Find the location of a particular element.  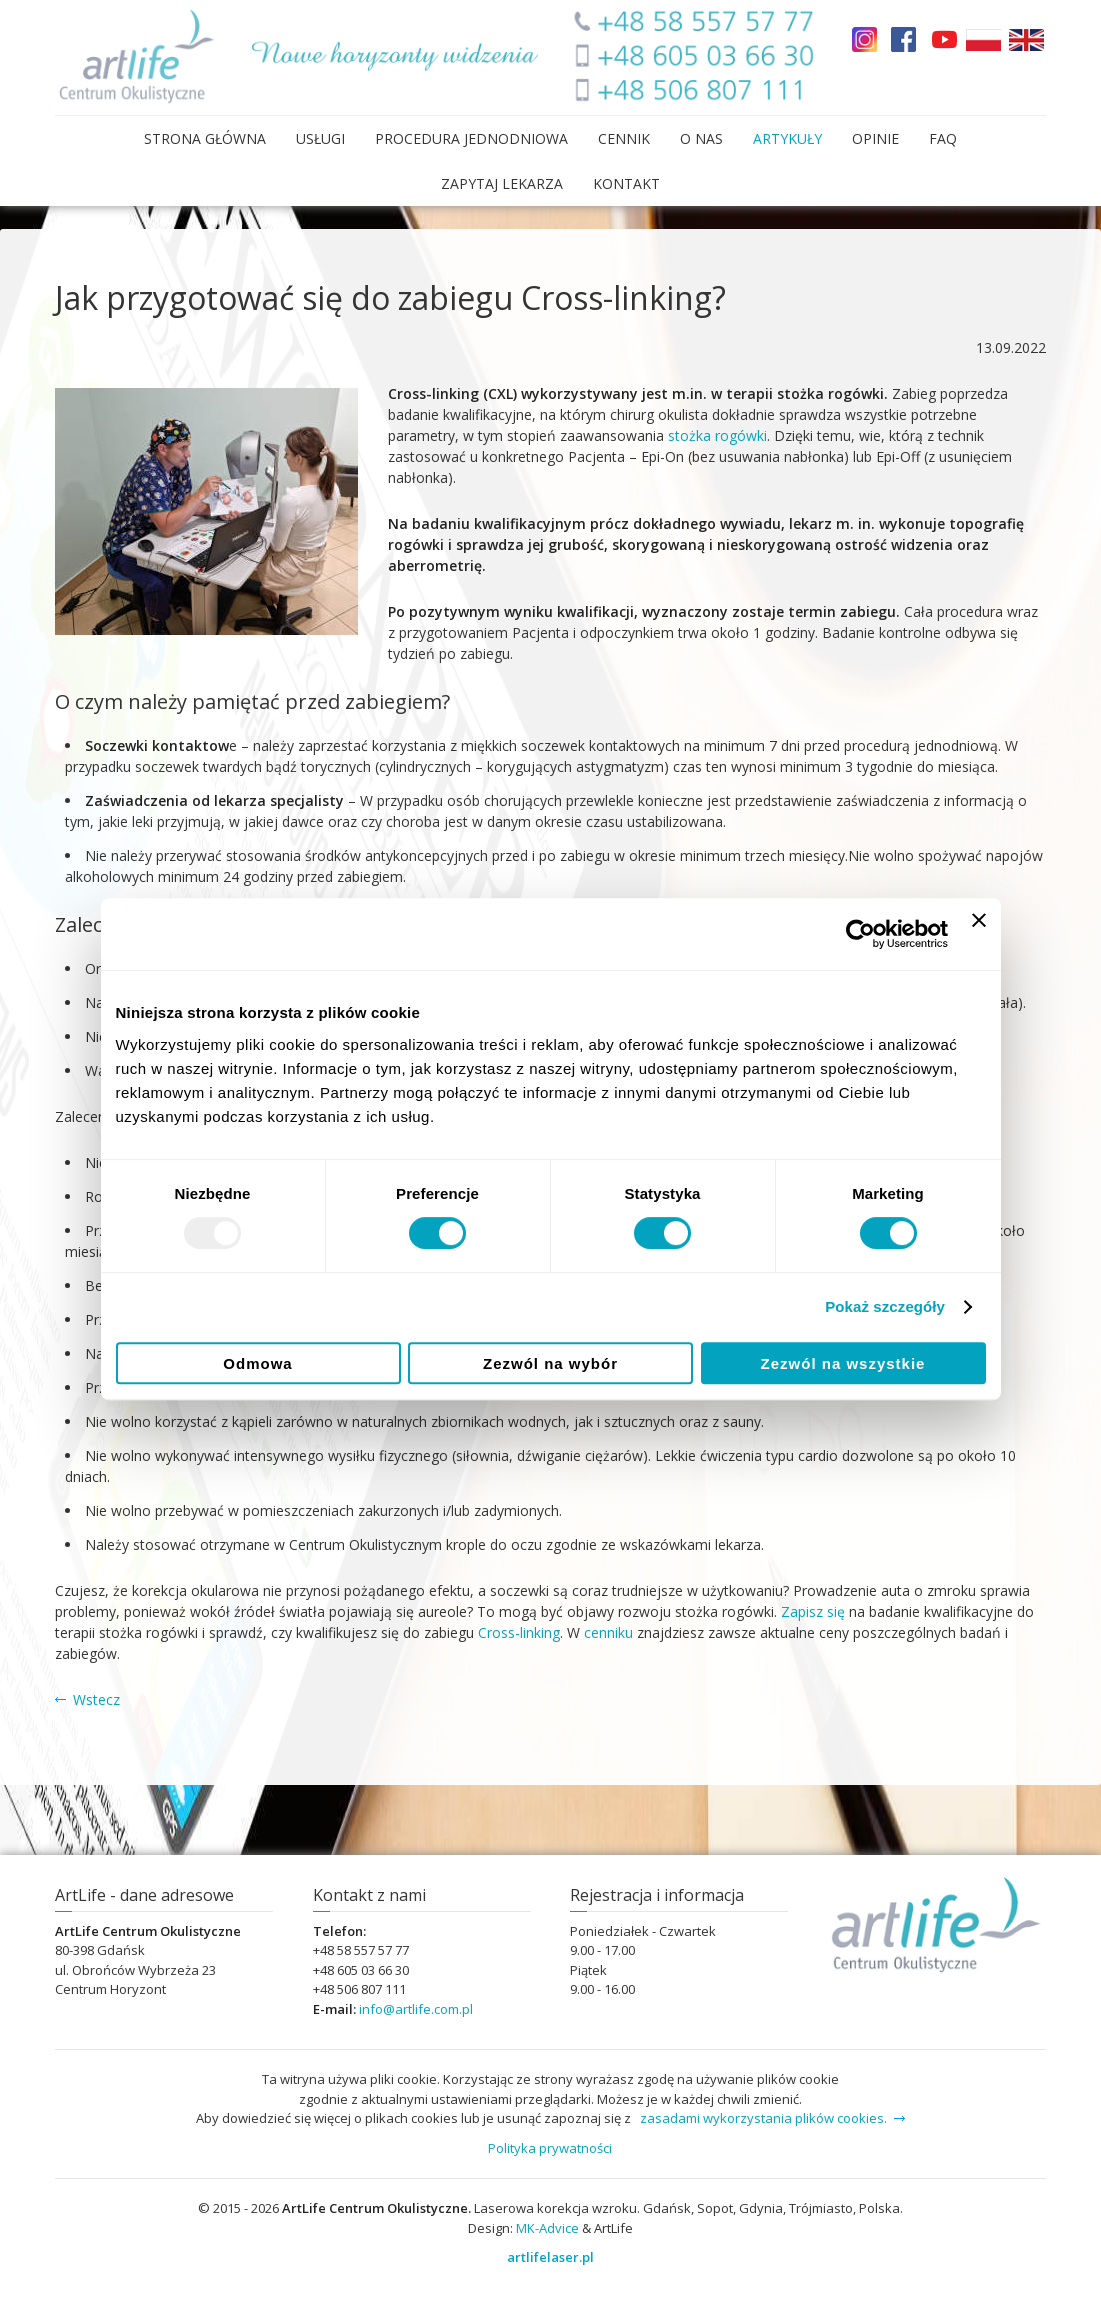

O nas is located at coordinates (701, 138).